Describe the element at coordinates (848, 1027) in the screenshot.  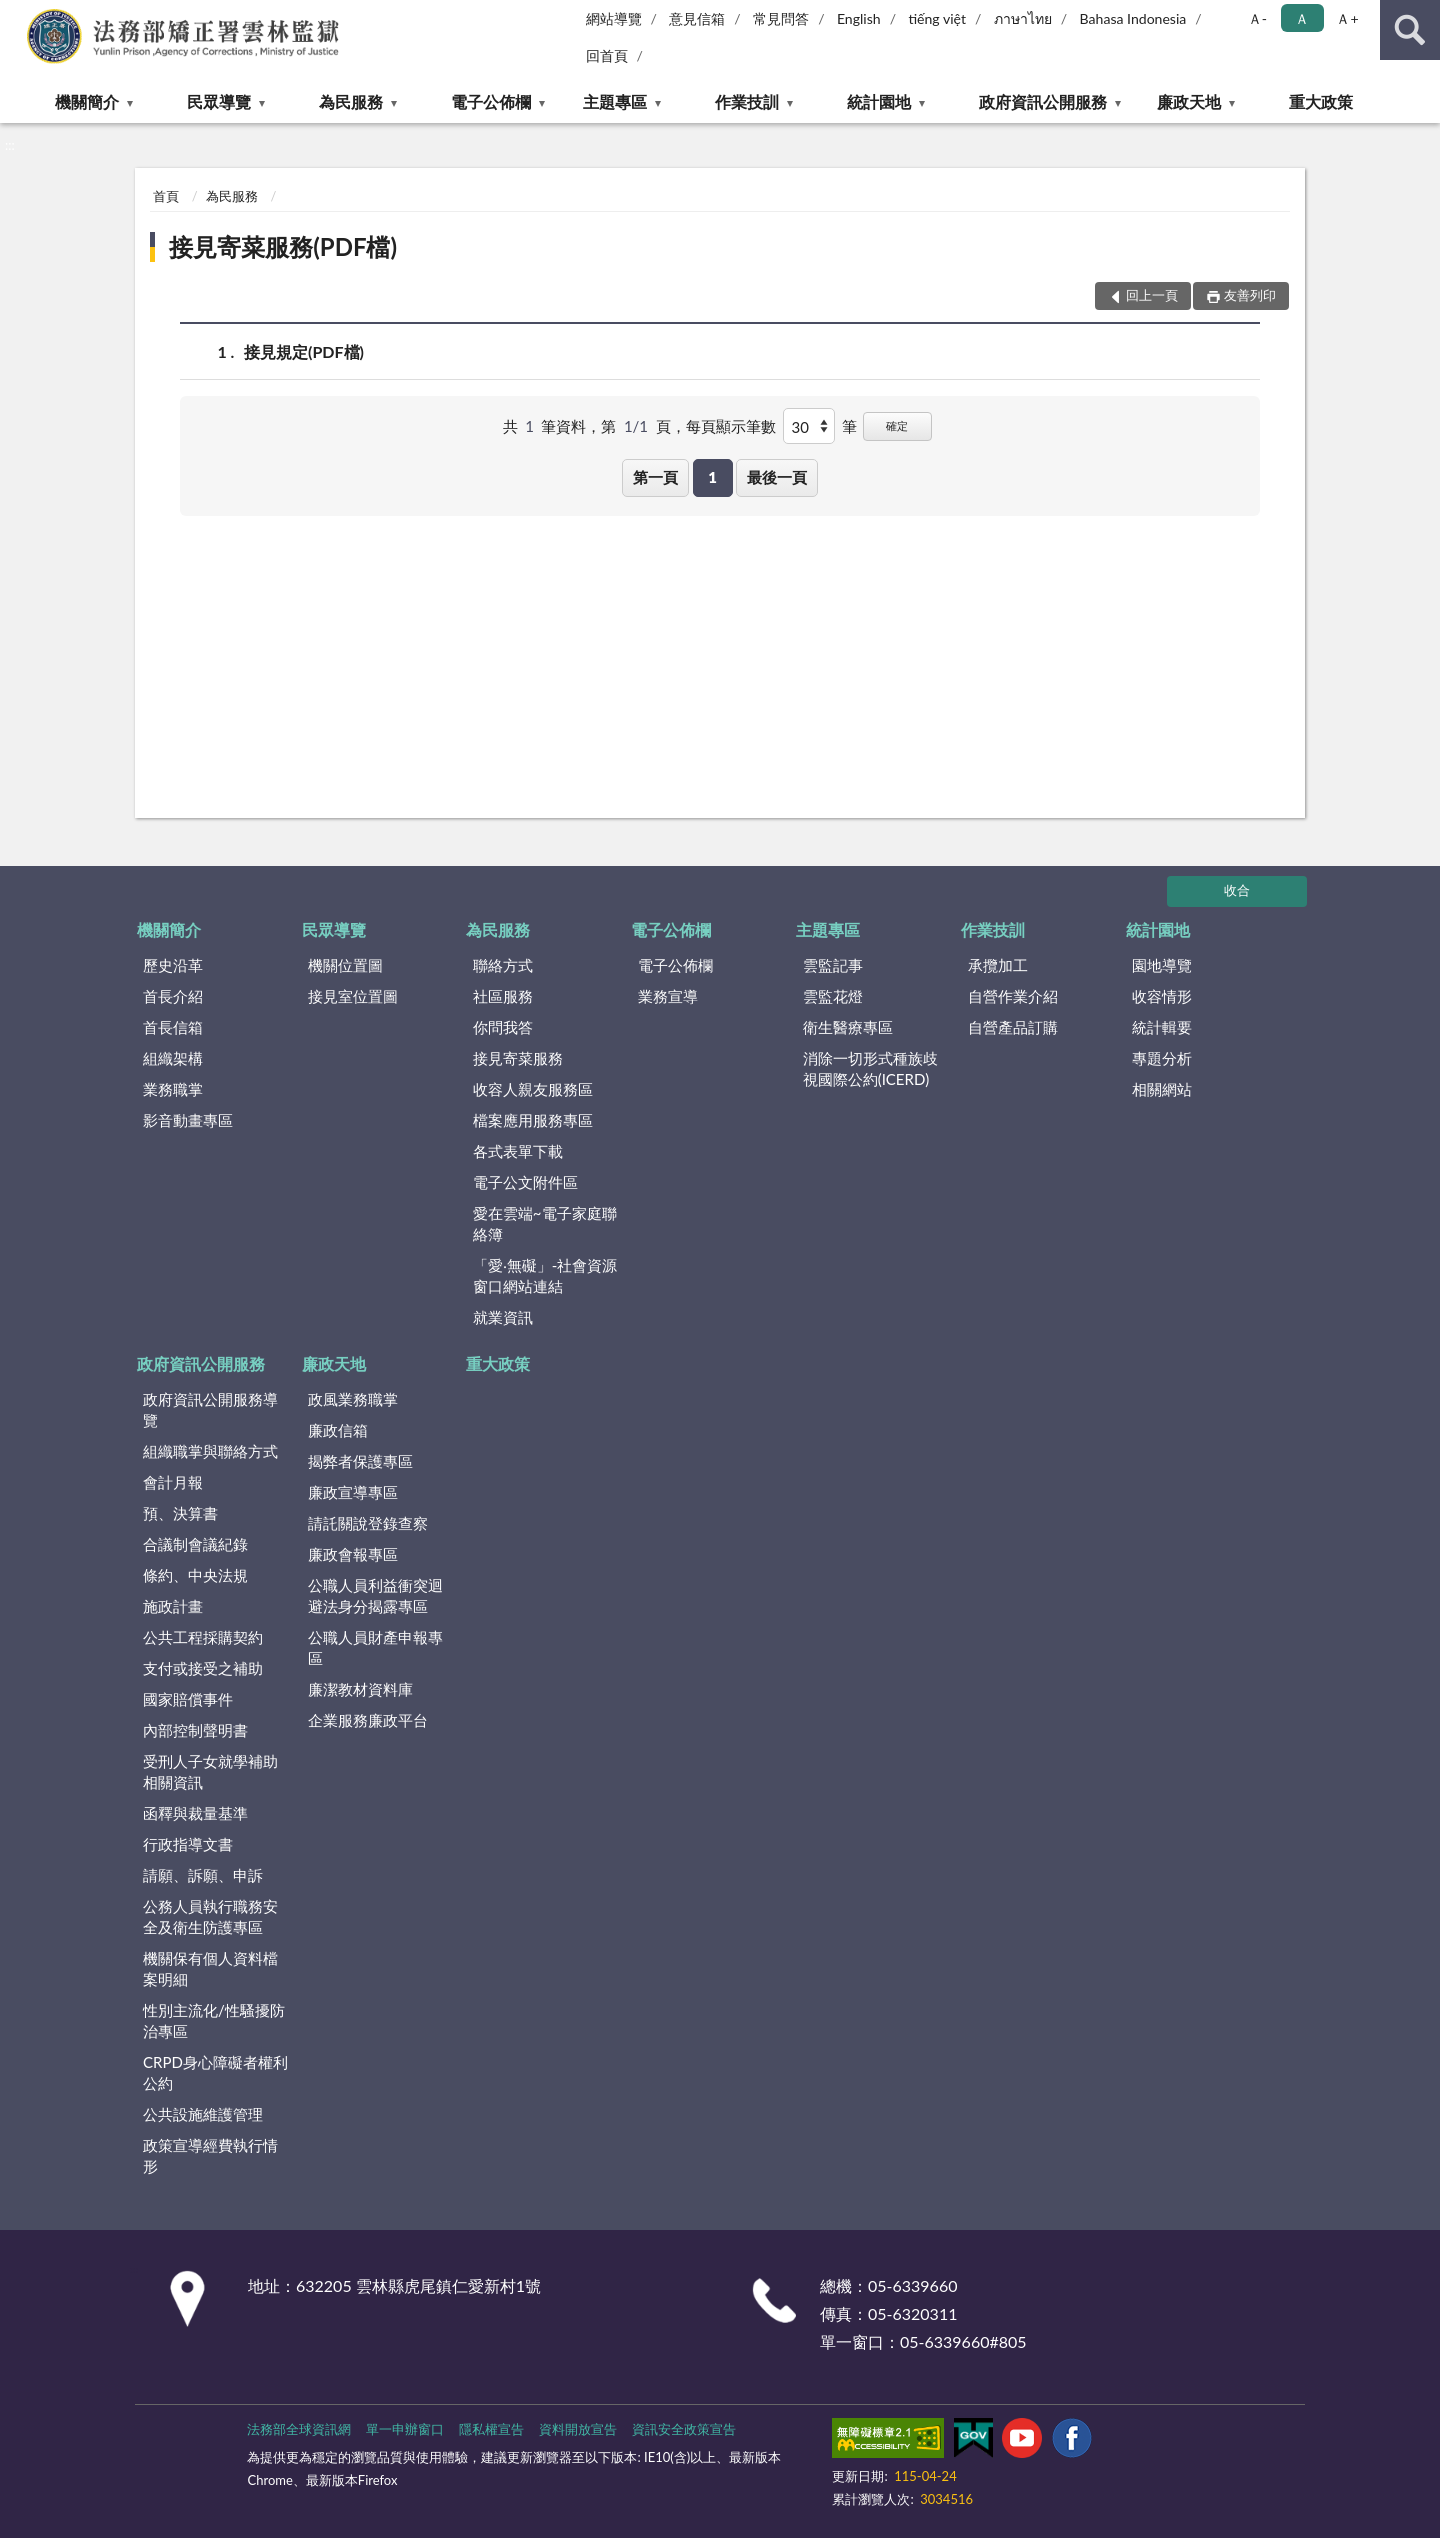
I see `衛生醫療專區` at that location.